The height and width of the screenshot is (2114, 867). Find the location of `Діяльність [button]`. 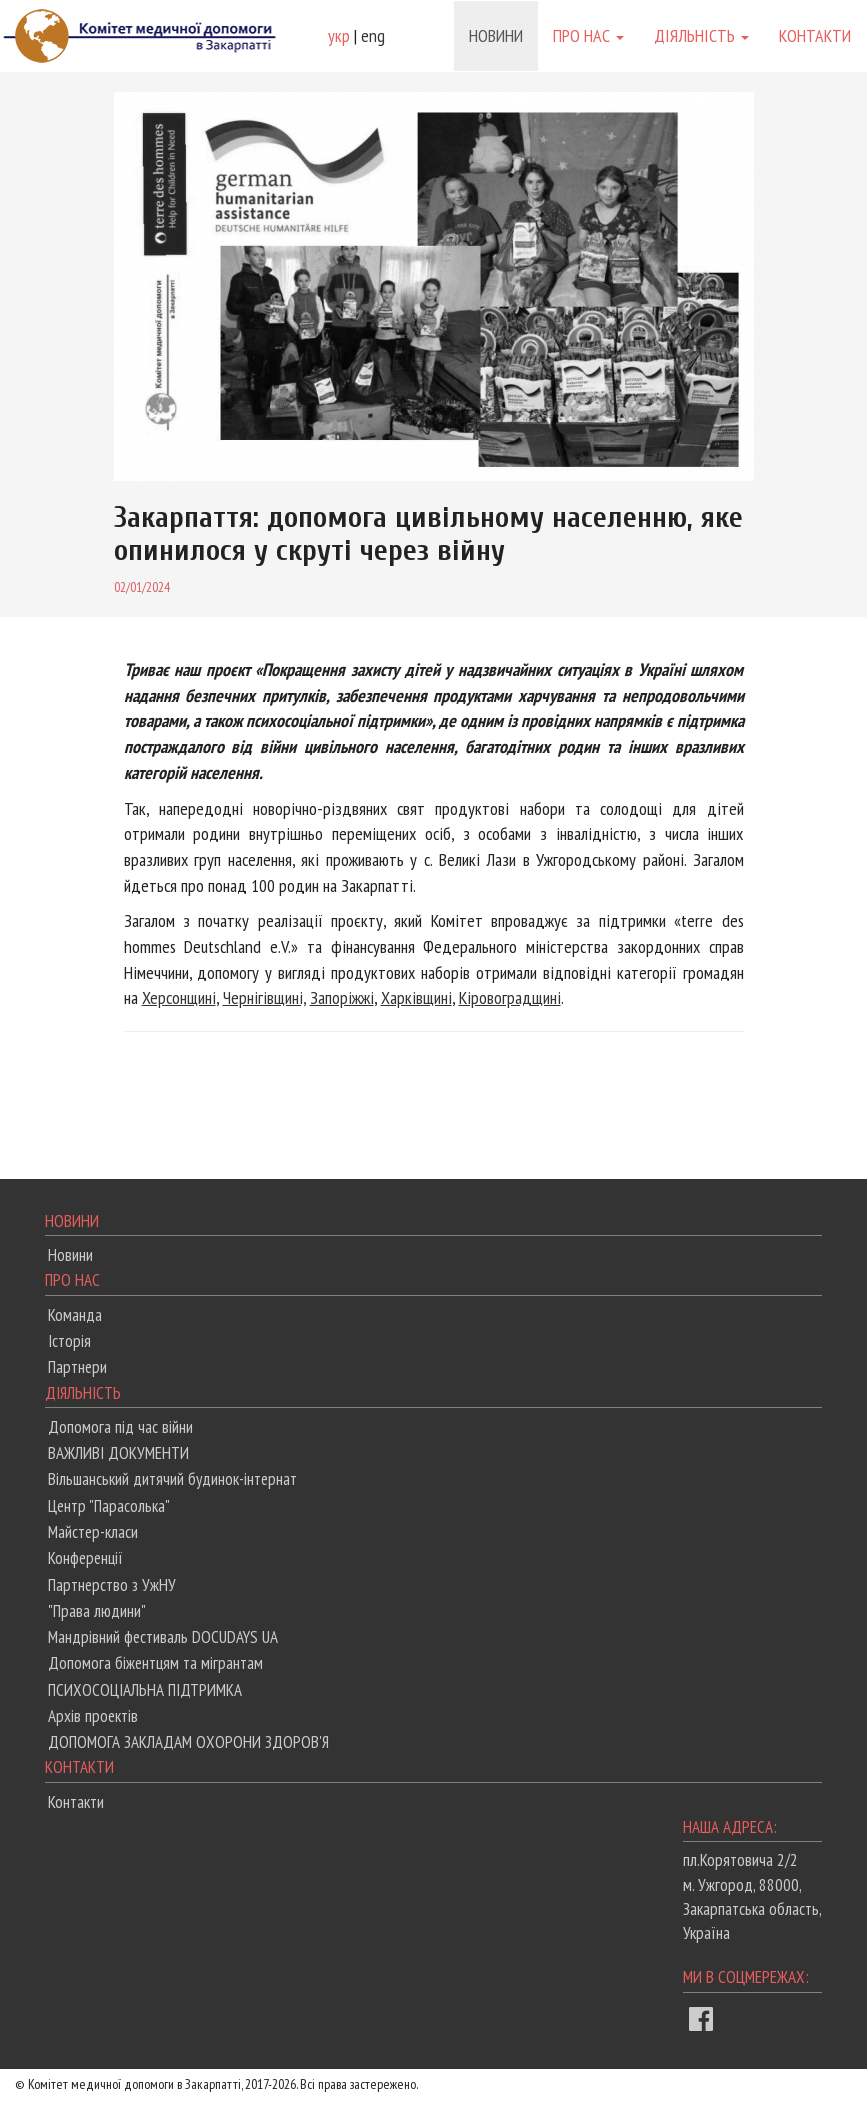

Діяльність [button] is located at coordinates (701, 35).